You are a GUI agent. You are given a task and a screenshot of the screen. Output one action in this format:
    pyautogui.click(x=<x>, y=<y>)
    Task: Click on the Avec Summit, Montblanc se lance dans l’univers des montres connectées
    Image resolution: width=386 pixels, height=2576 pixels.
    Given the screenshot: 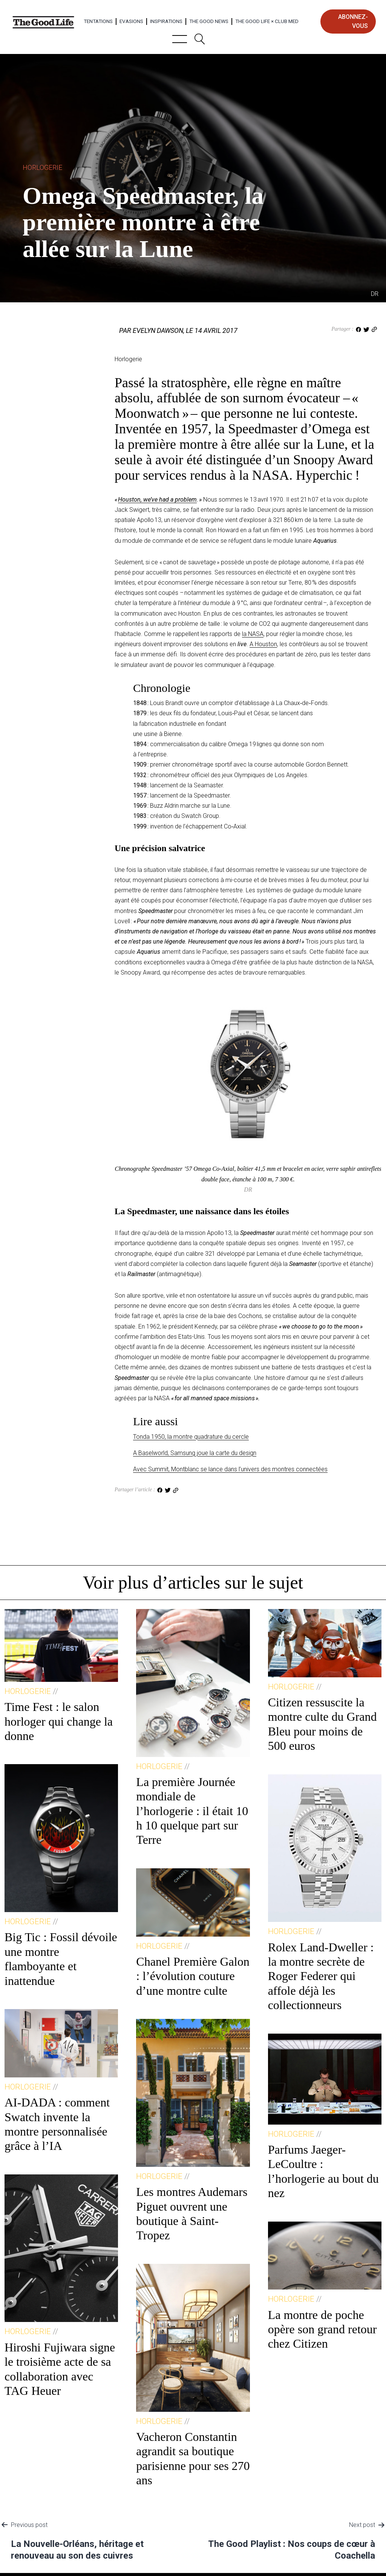 What is the action you would take?
    pyautogui.click(x=230, y=1469)
    